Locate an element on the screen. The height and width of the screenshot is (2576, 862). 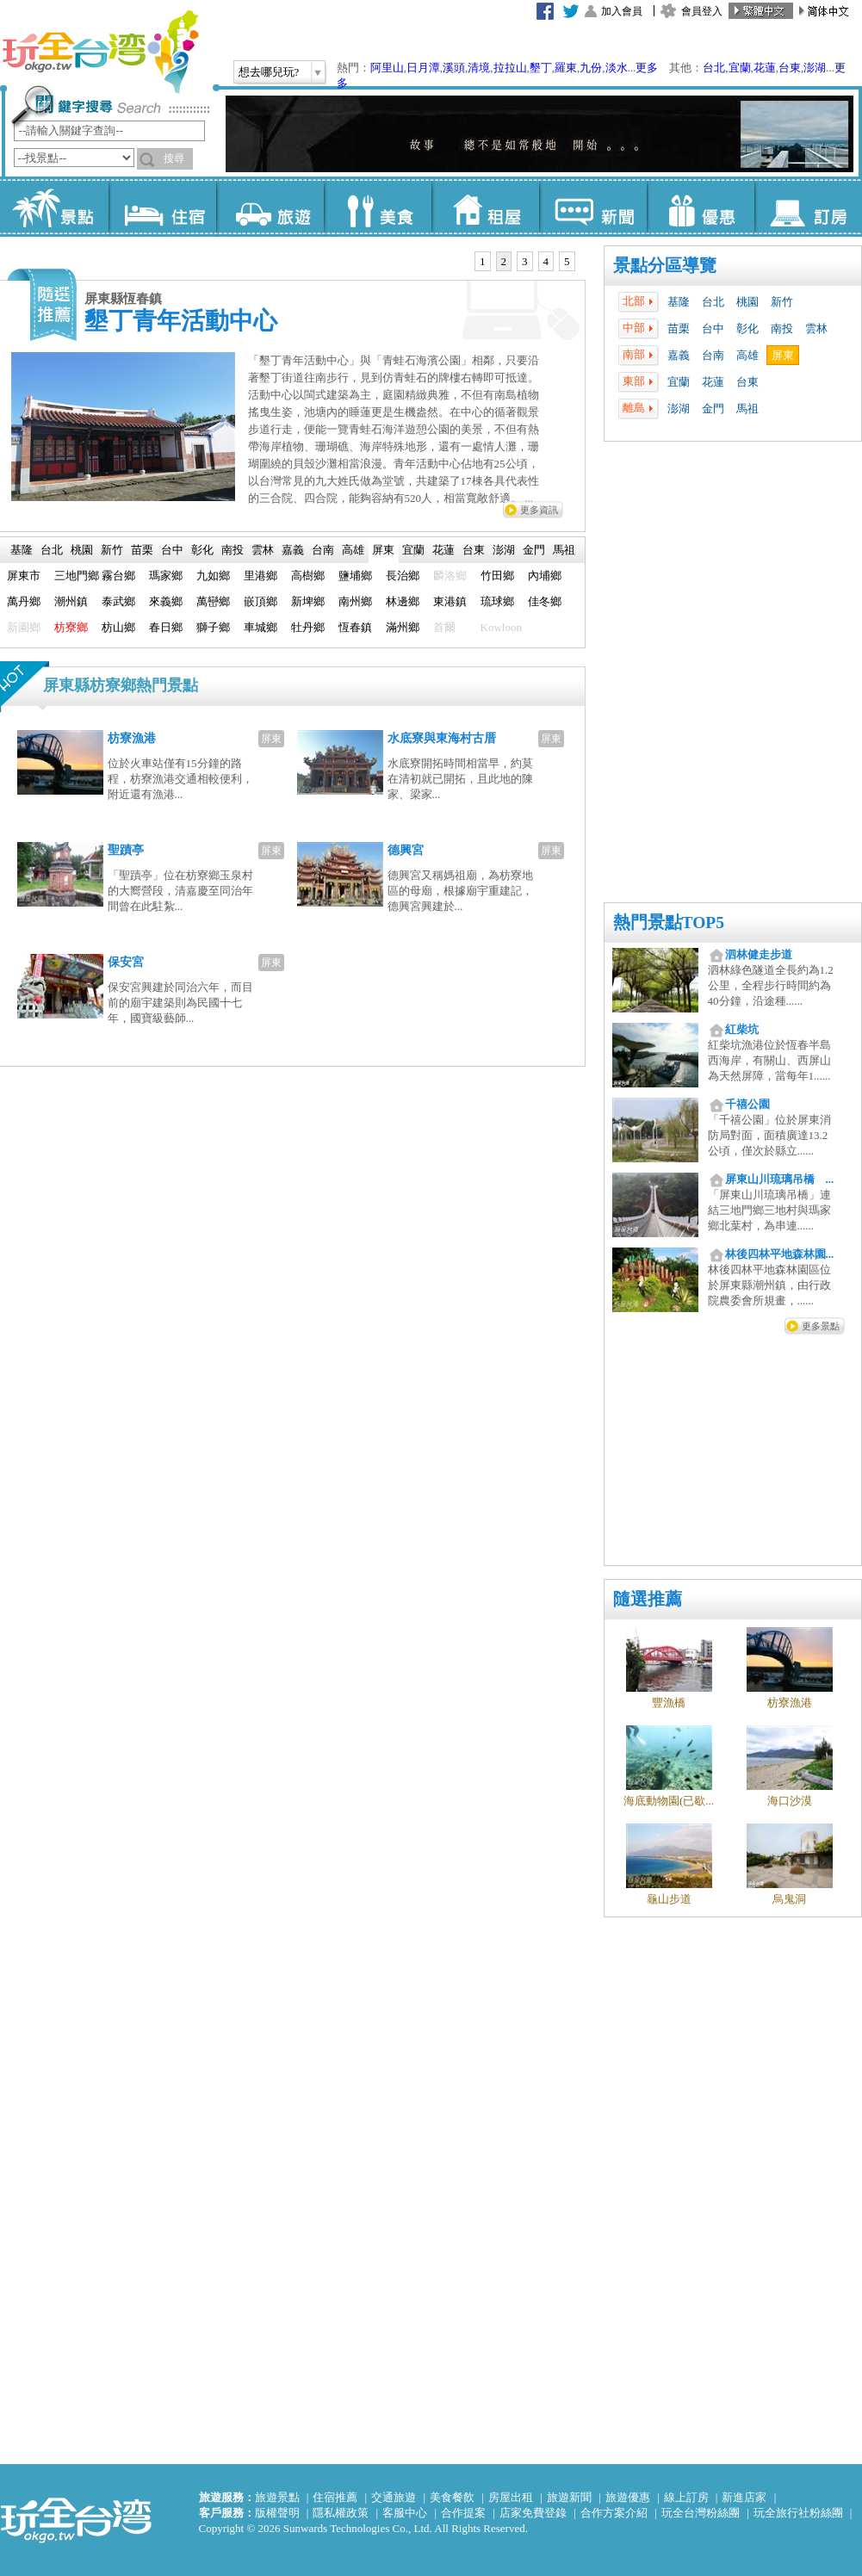
琉球鄉 is located at coordinates (497, 601).